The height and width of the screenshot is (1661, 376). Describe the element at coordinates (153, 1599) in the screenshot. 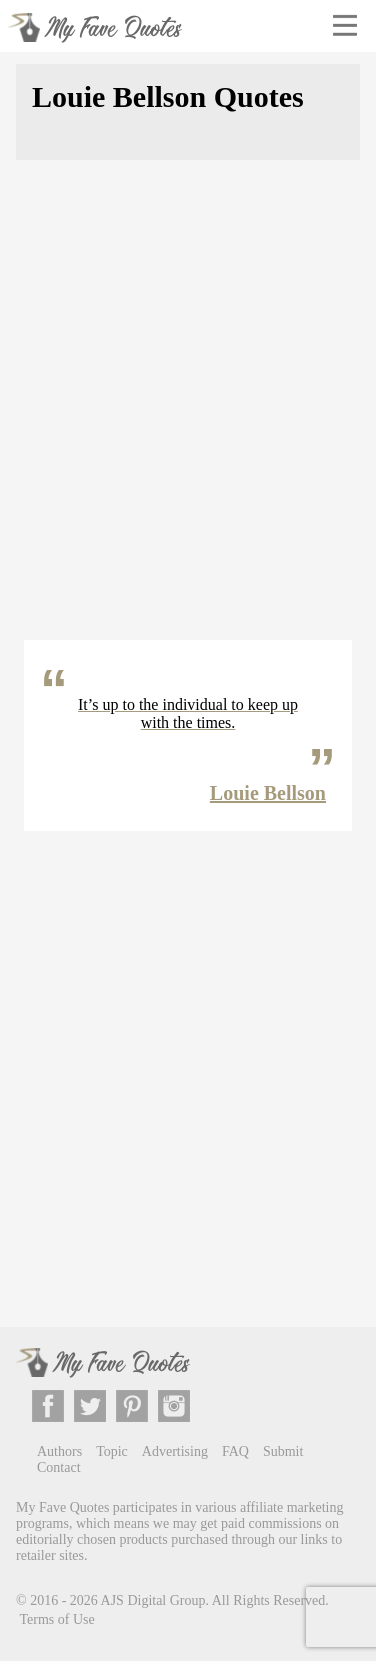

I see `AJS Digital Group` at that location.